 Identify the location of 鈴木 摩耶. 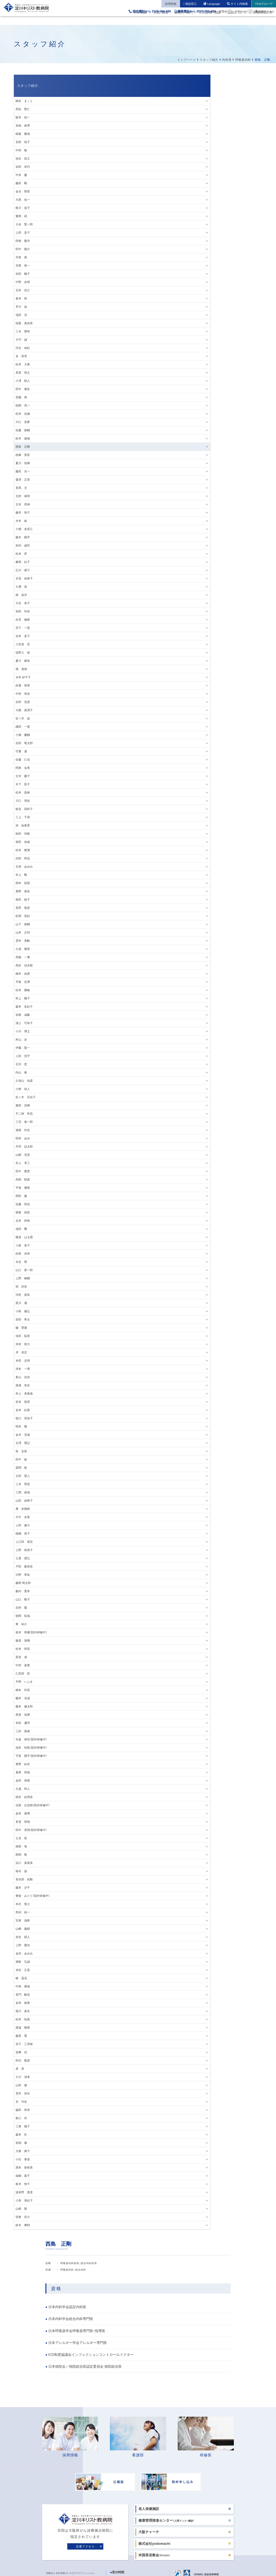
(23, 2225).